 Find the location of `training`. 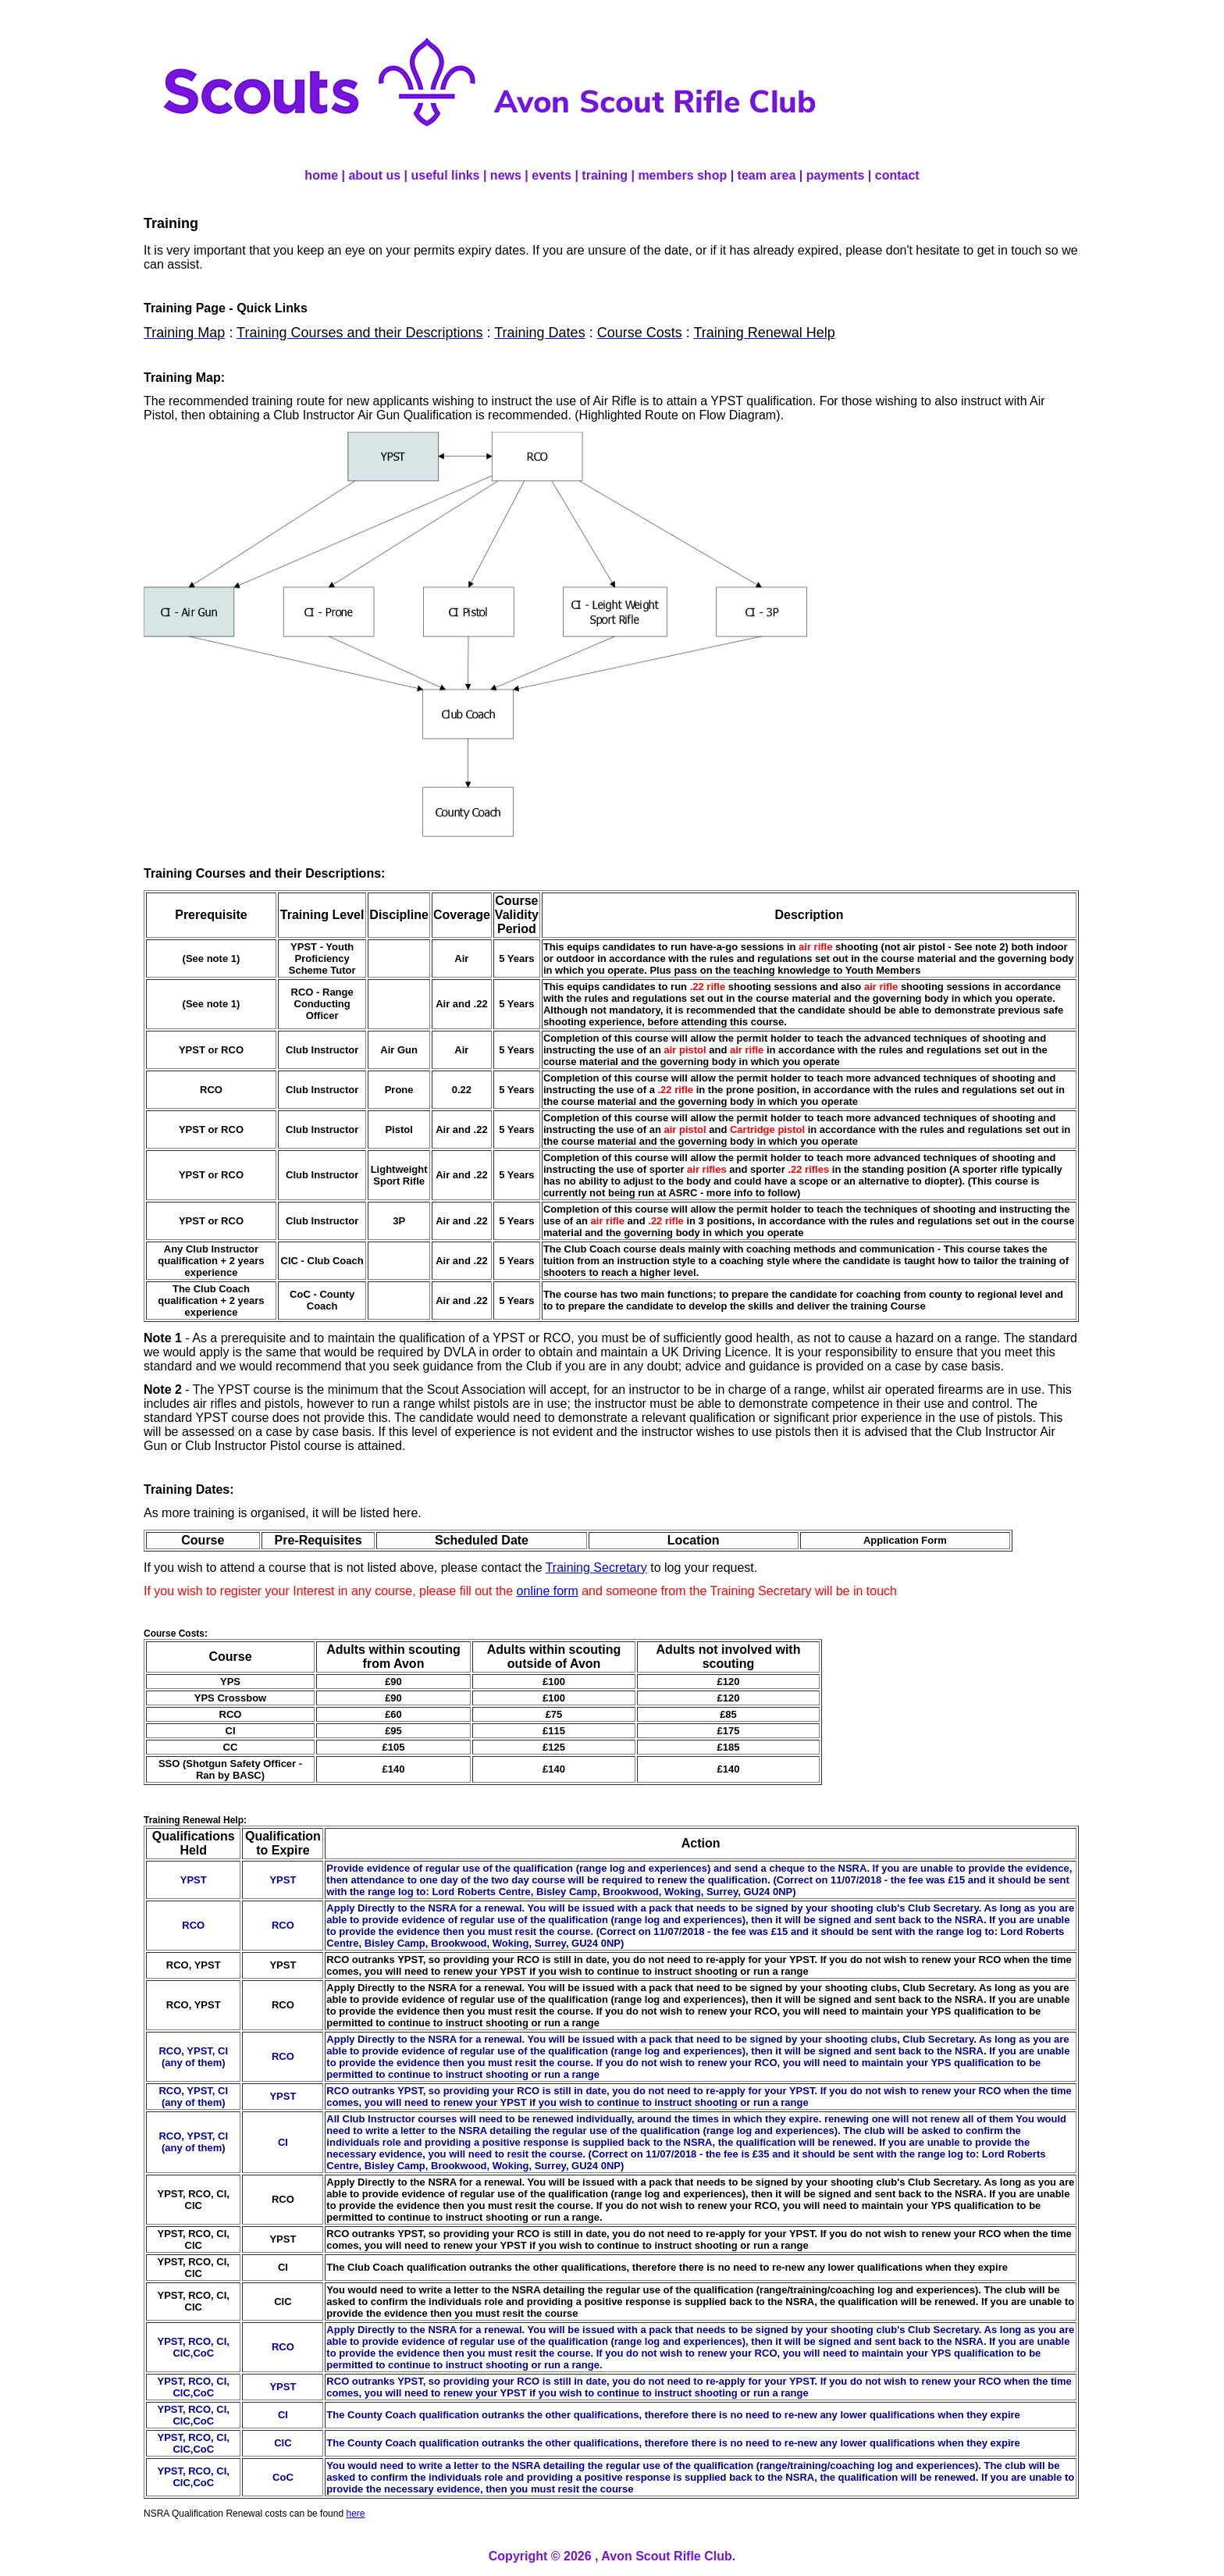

training is located at coordinates (605, 175).